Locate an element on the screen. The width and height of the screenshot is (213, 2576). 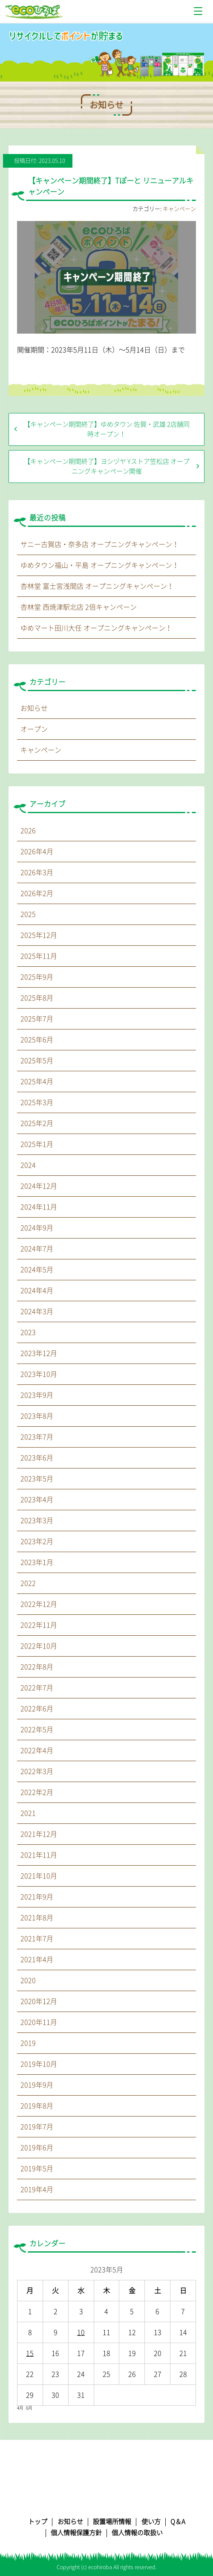
10 [2023年5月10日 に投稿を公開] is located at coordinates (81, 2332).